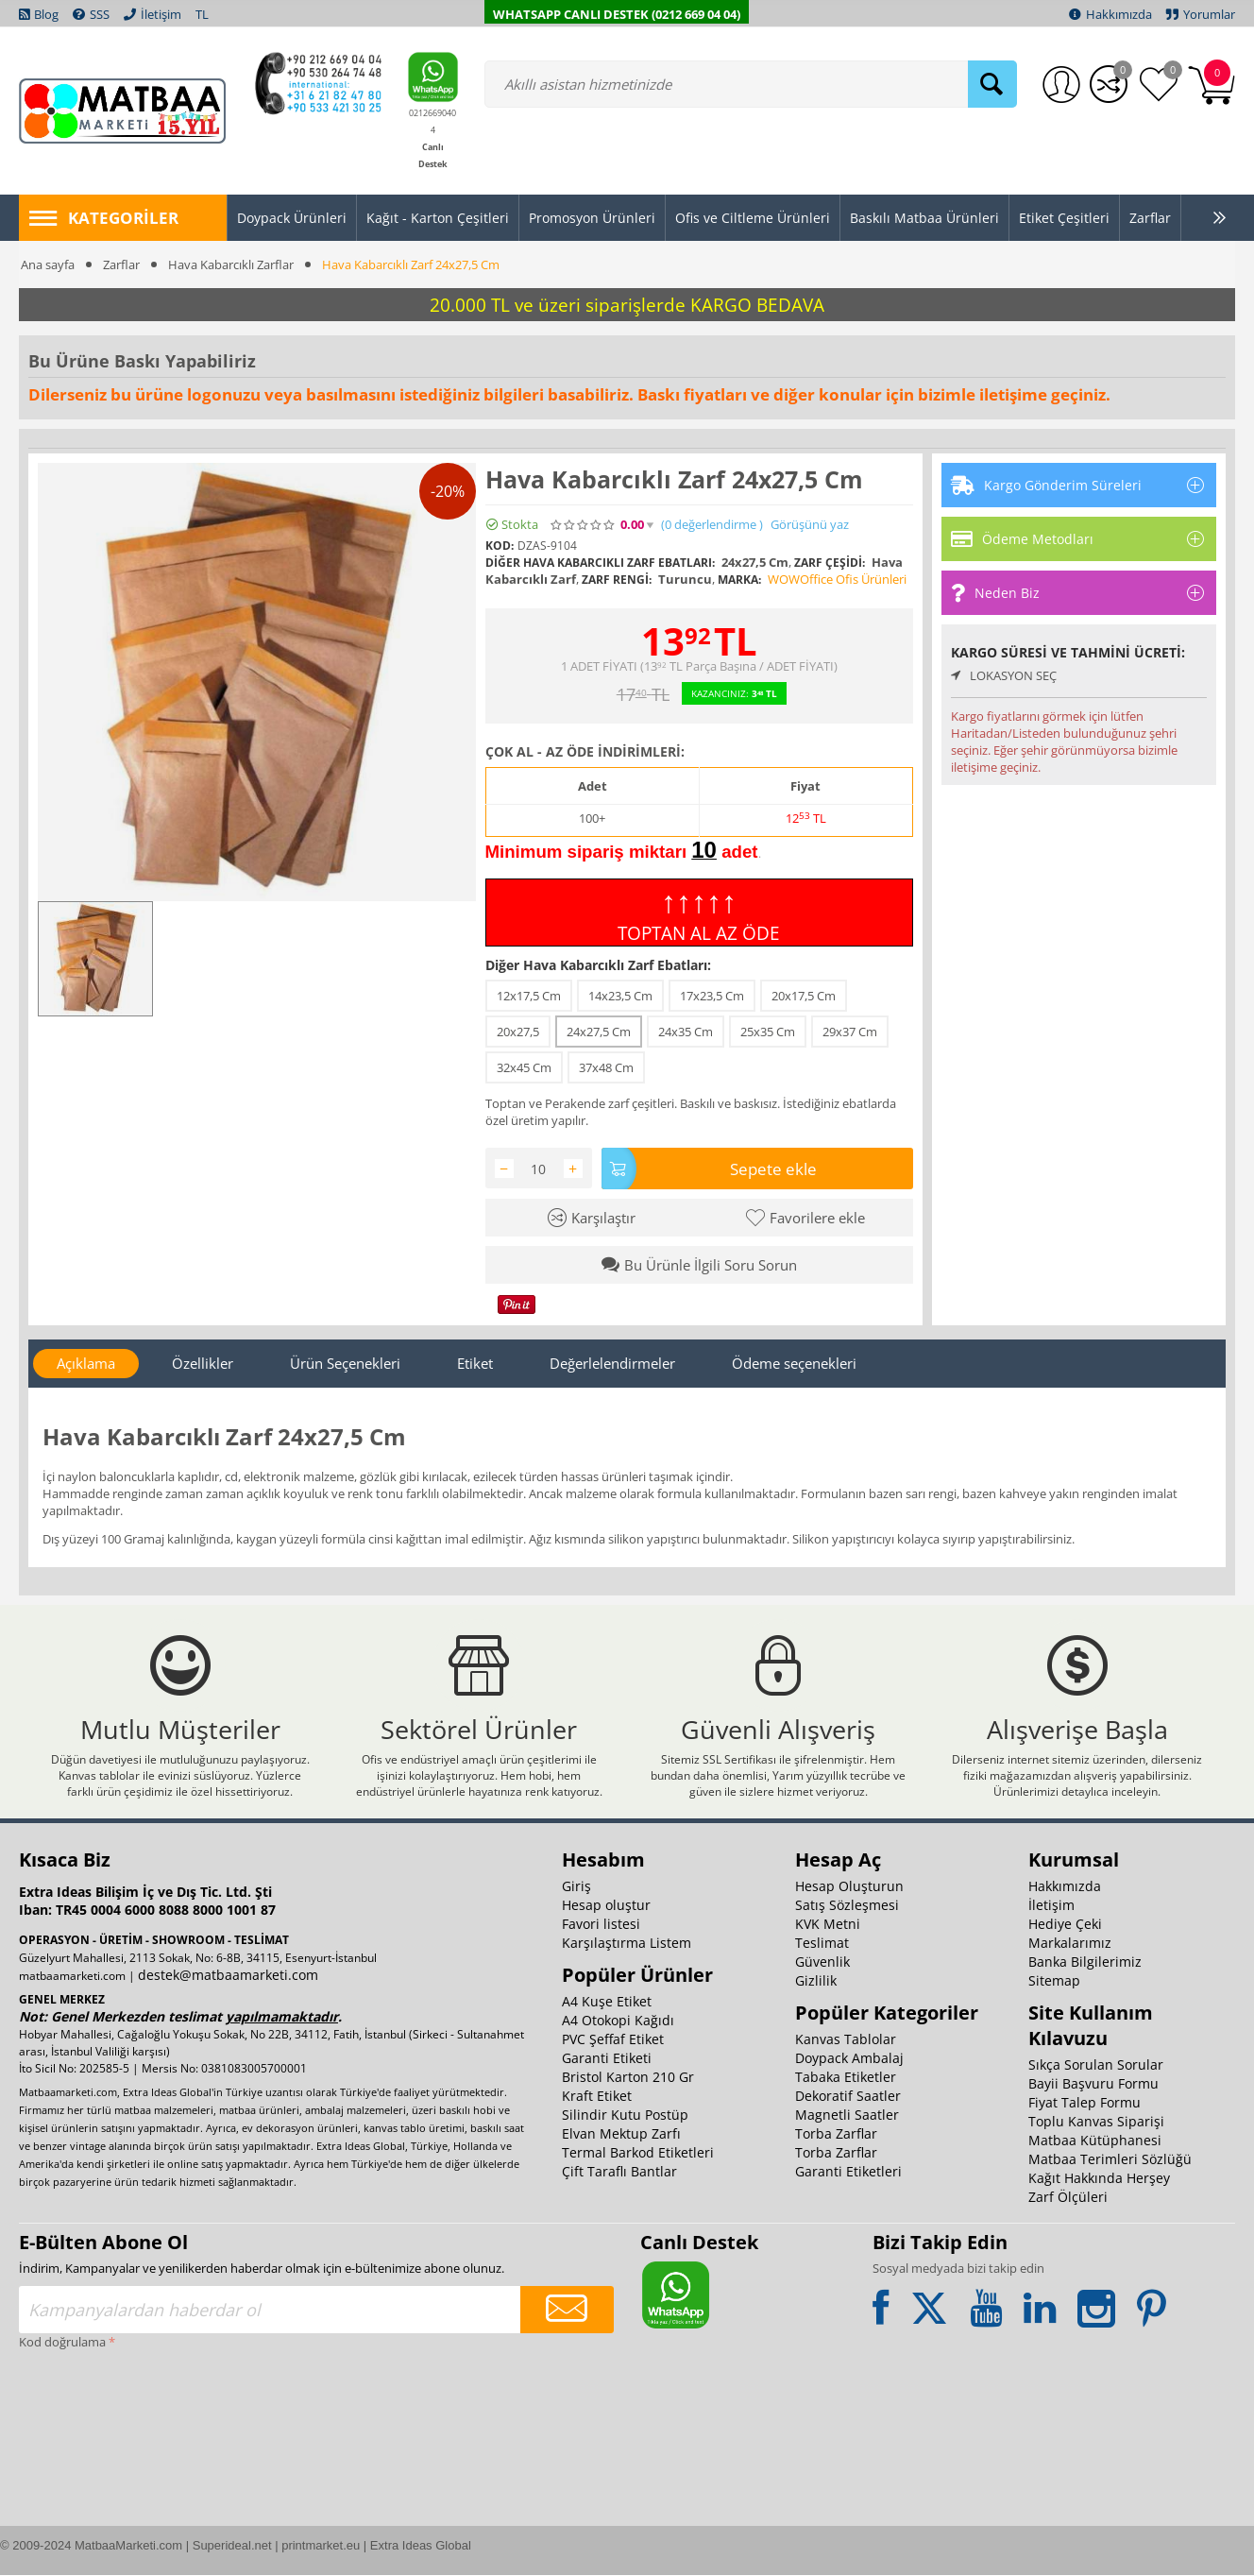 The height and width of the screenshot is (2576, 1254). Describe the element at coordinates (607, 2002) in the screenshot. I see `A4 Kuşe Etiket` at that location.